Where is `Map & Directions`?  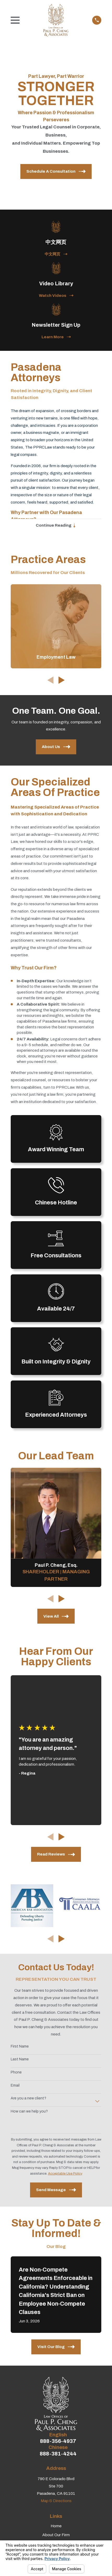 Map & Directions is located at coordinates (56, 2500).